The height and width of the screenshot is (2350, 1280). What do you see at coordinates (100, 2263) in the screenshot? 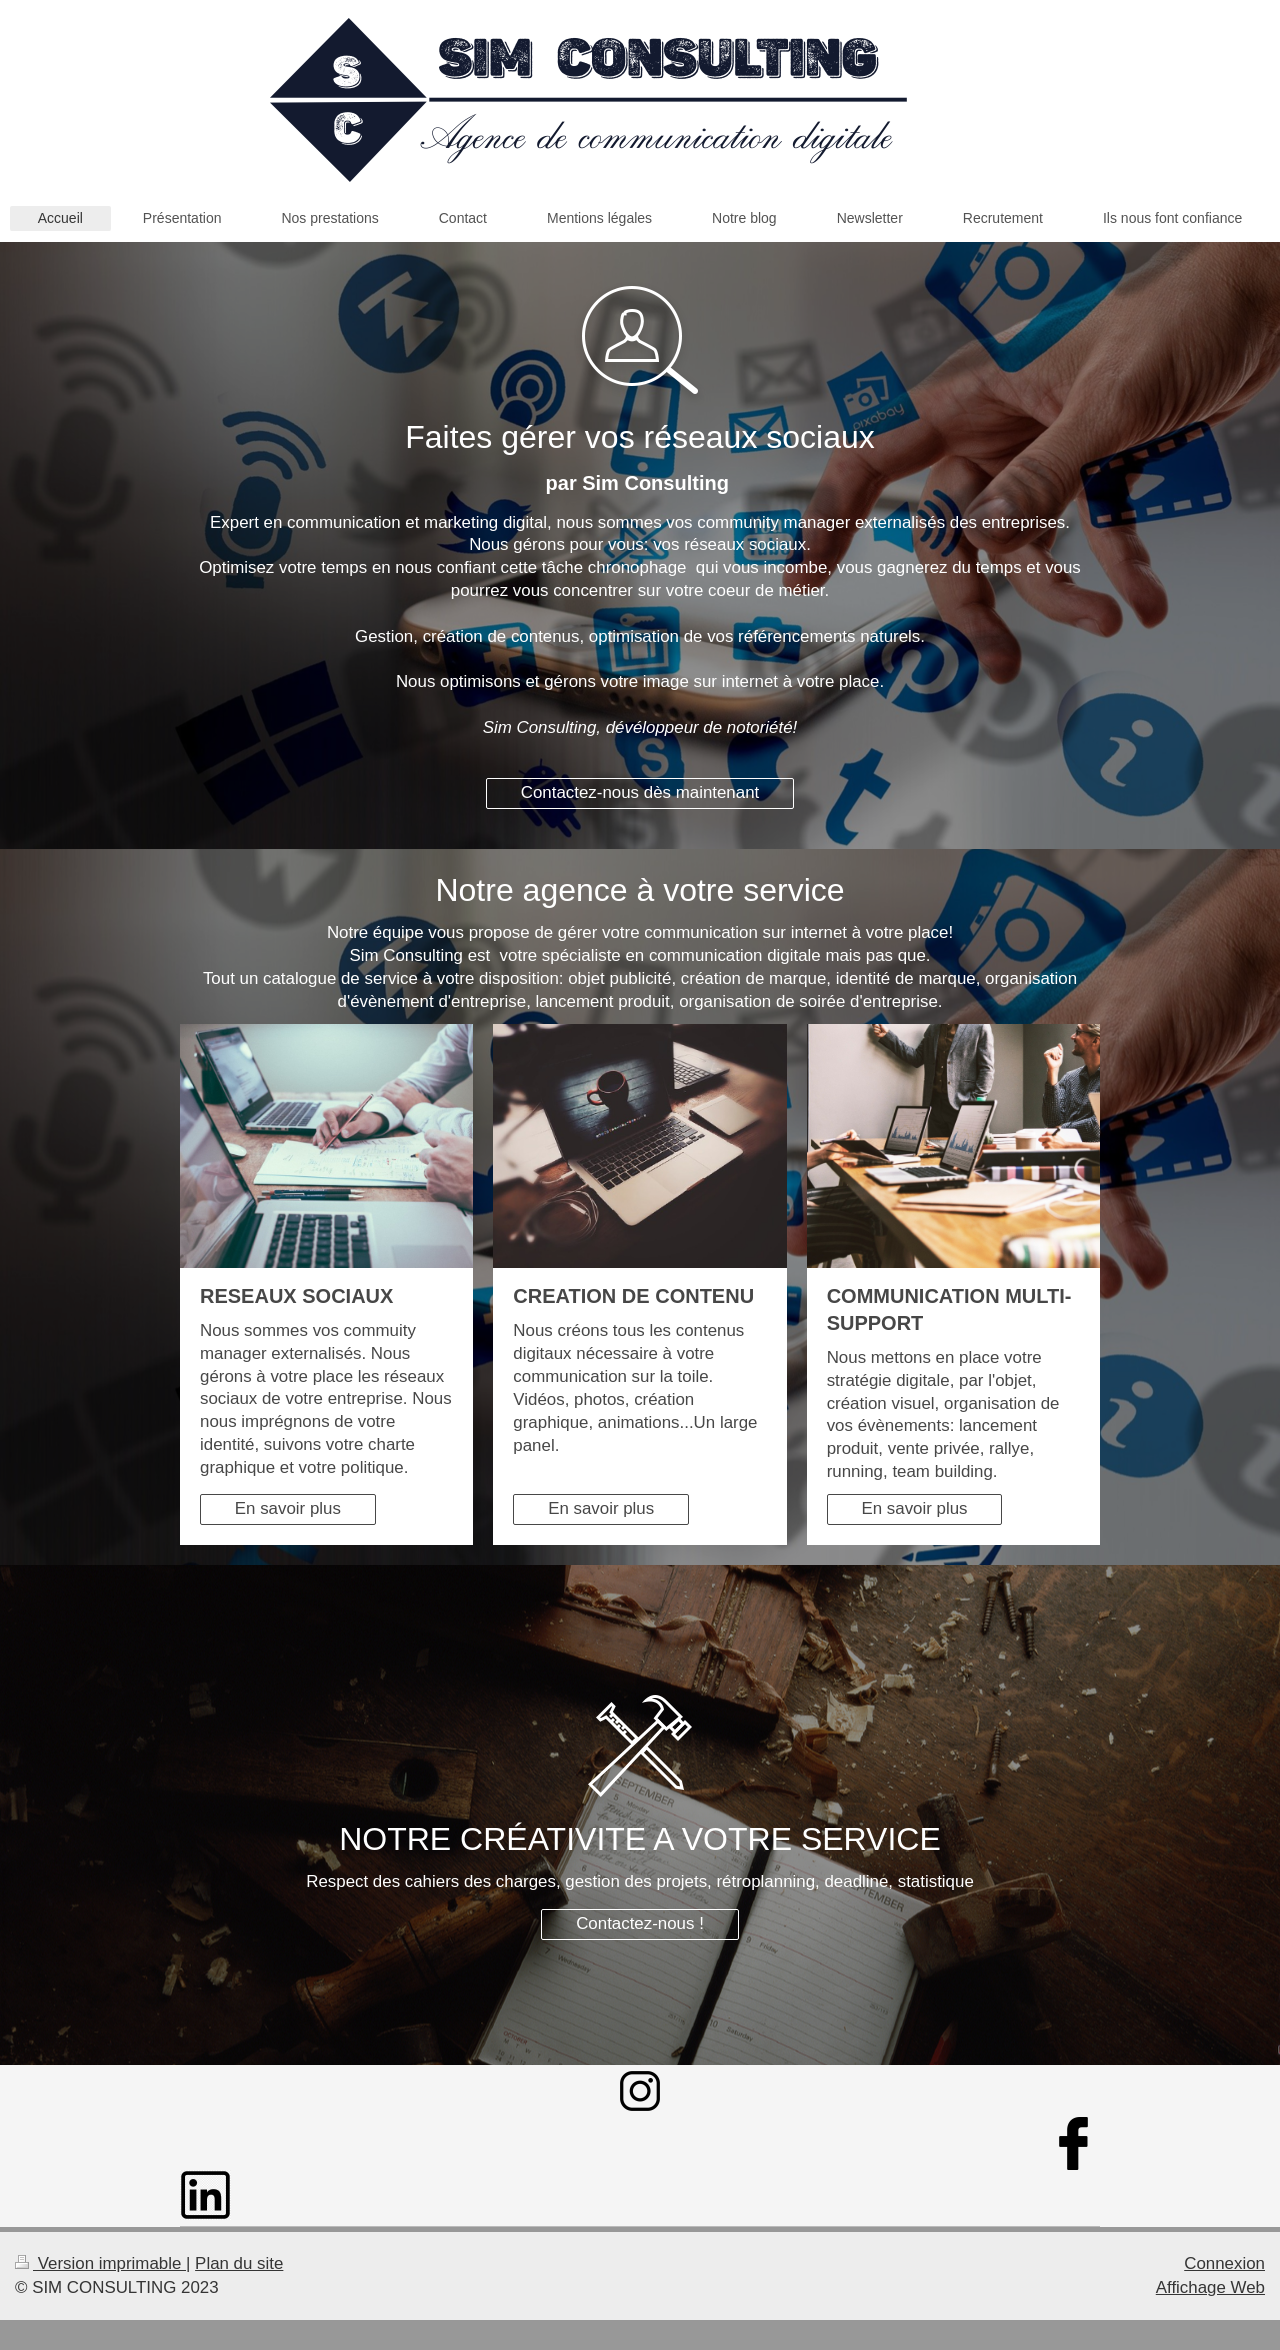
I see `Version imprimable` at bounding box center [100, 2263].